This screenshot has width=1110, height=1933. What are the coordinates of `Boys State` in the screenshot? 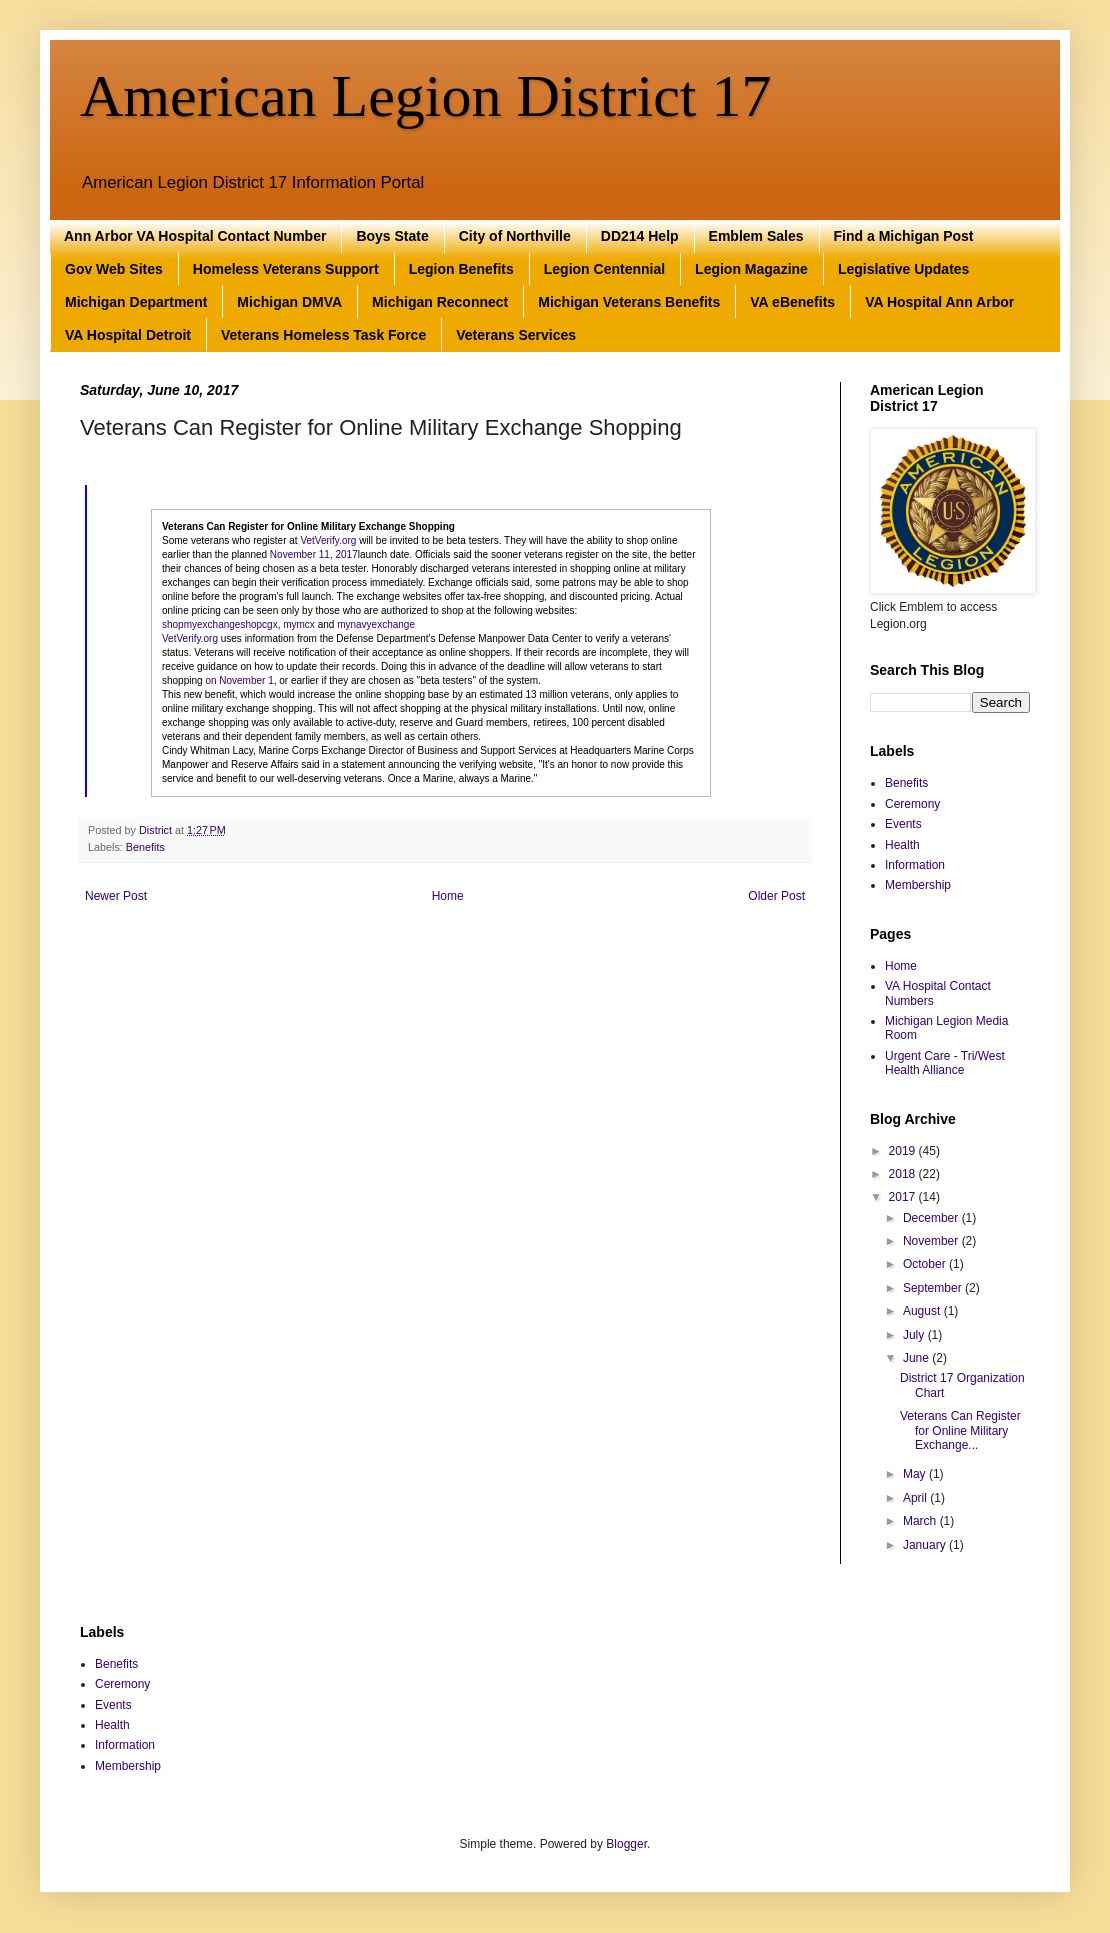 It's located at (392, 236).